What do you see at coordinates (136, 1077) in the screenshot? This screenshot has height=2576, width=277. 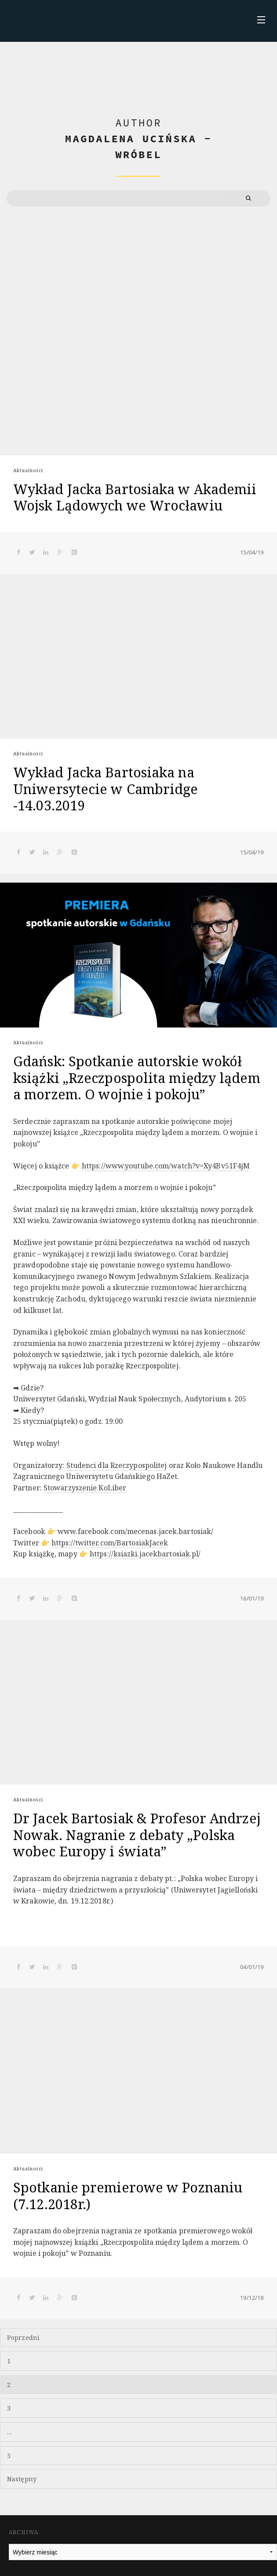 I see `Gdańsk: Spotkanie autorskie wokół książki „Rzeczpospolita między lądem a morzem. O wojnie i pokoju”` at bounding box center [136, 1077].